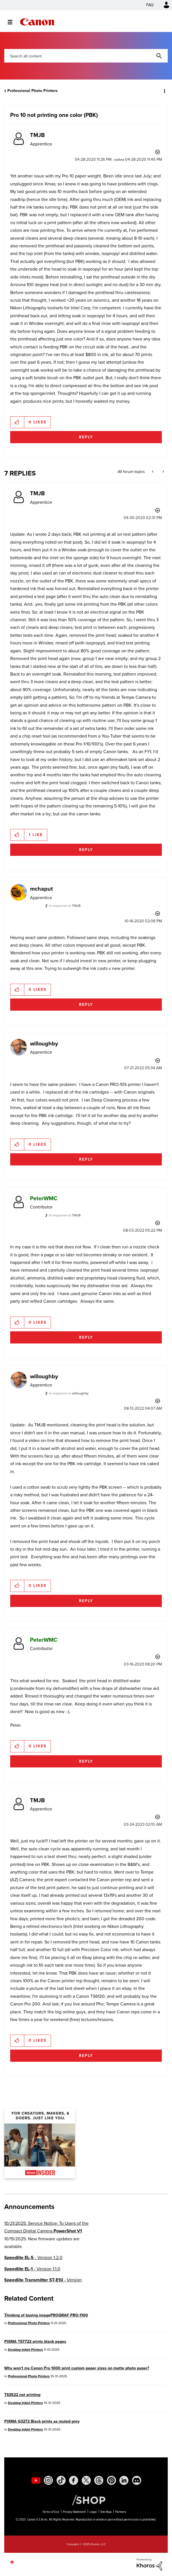 This screenshot has width=172, height=2576. I want to click on Reply [Reply to comment], so click(86, 850).